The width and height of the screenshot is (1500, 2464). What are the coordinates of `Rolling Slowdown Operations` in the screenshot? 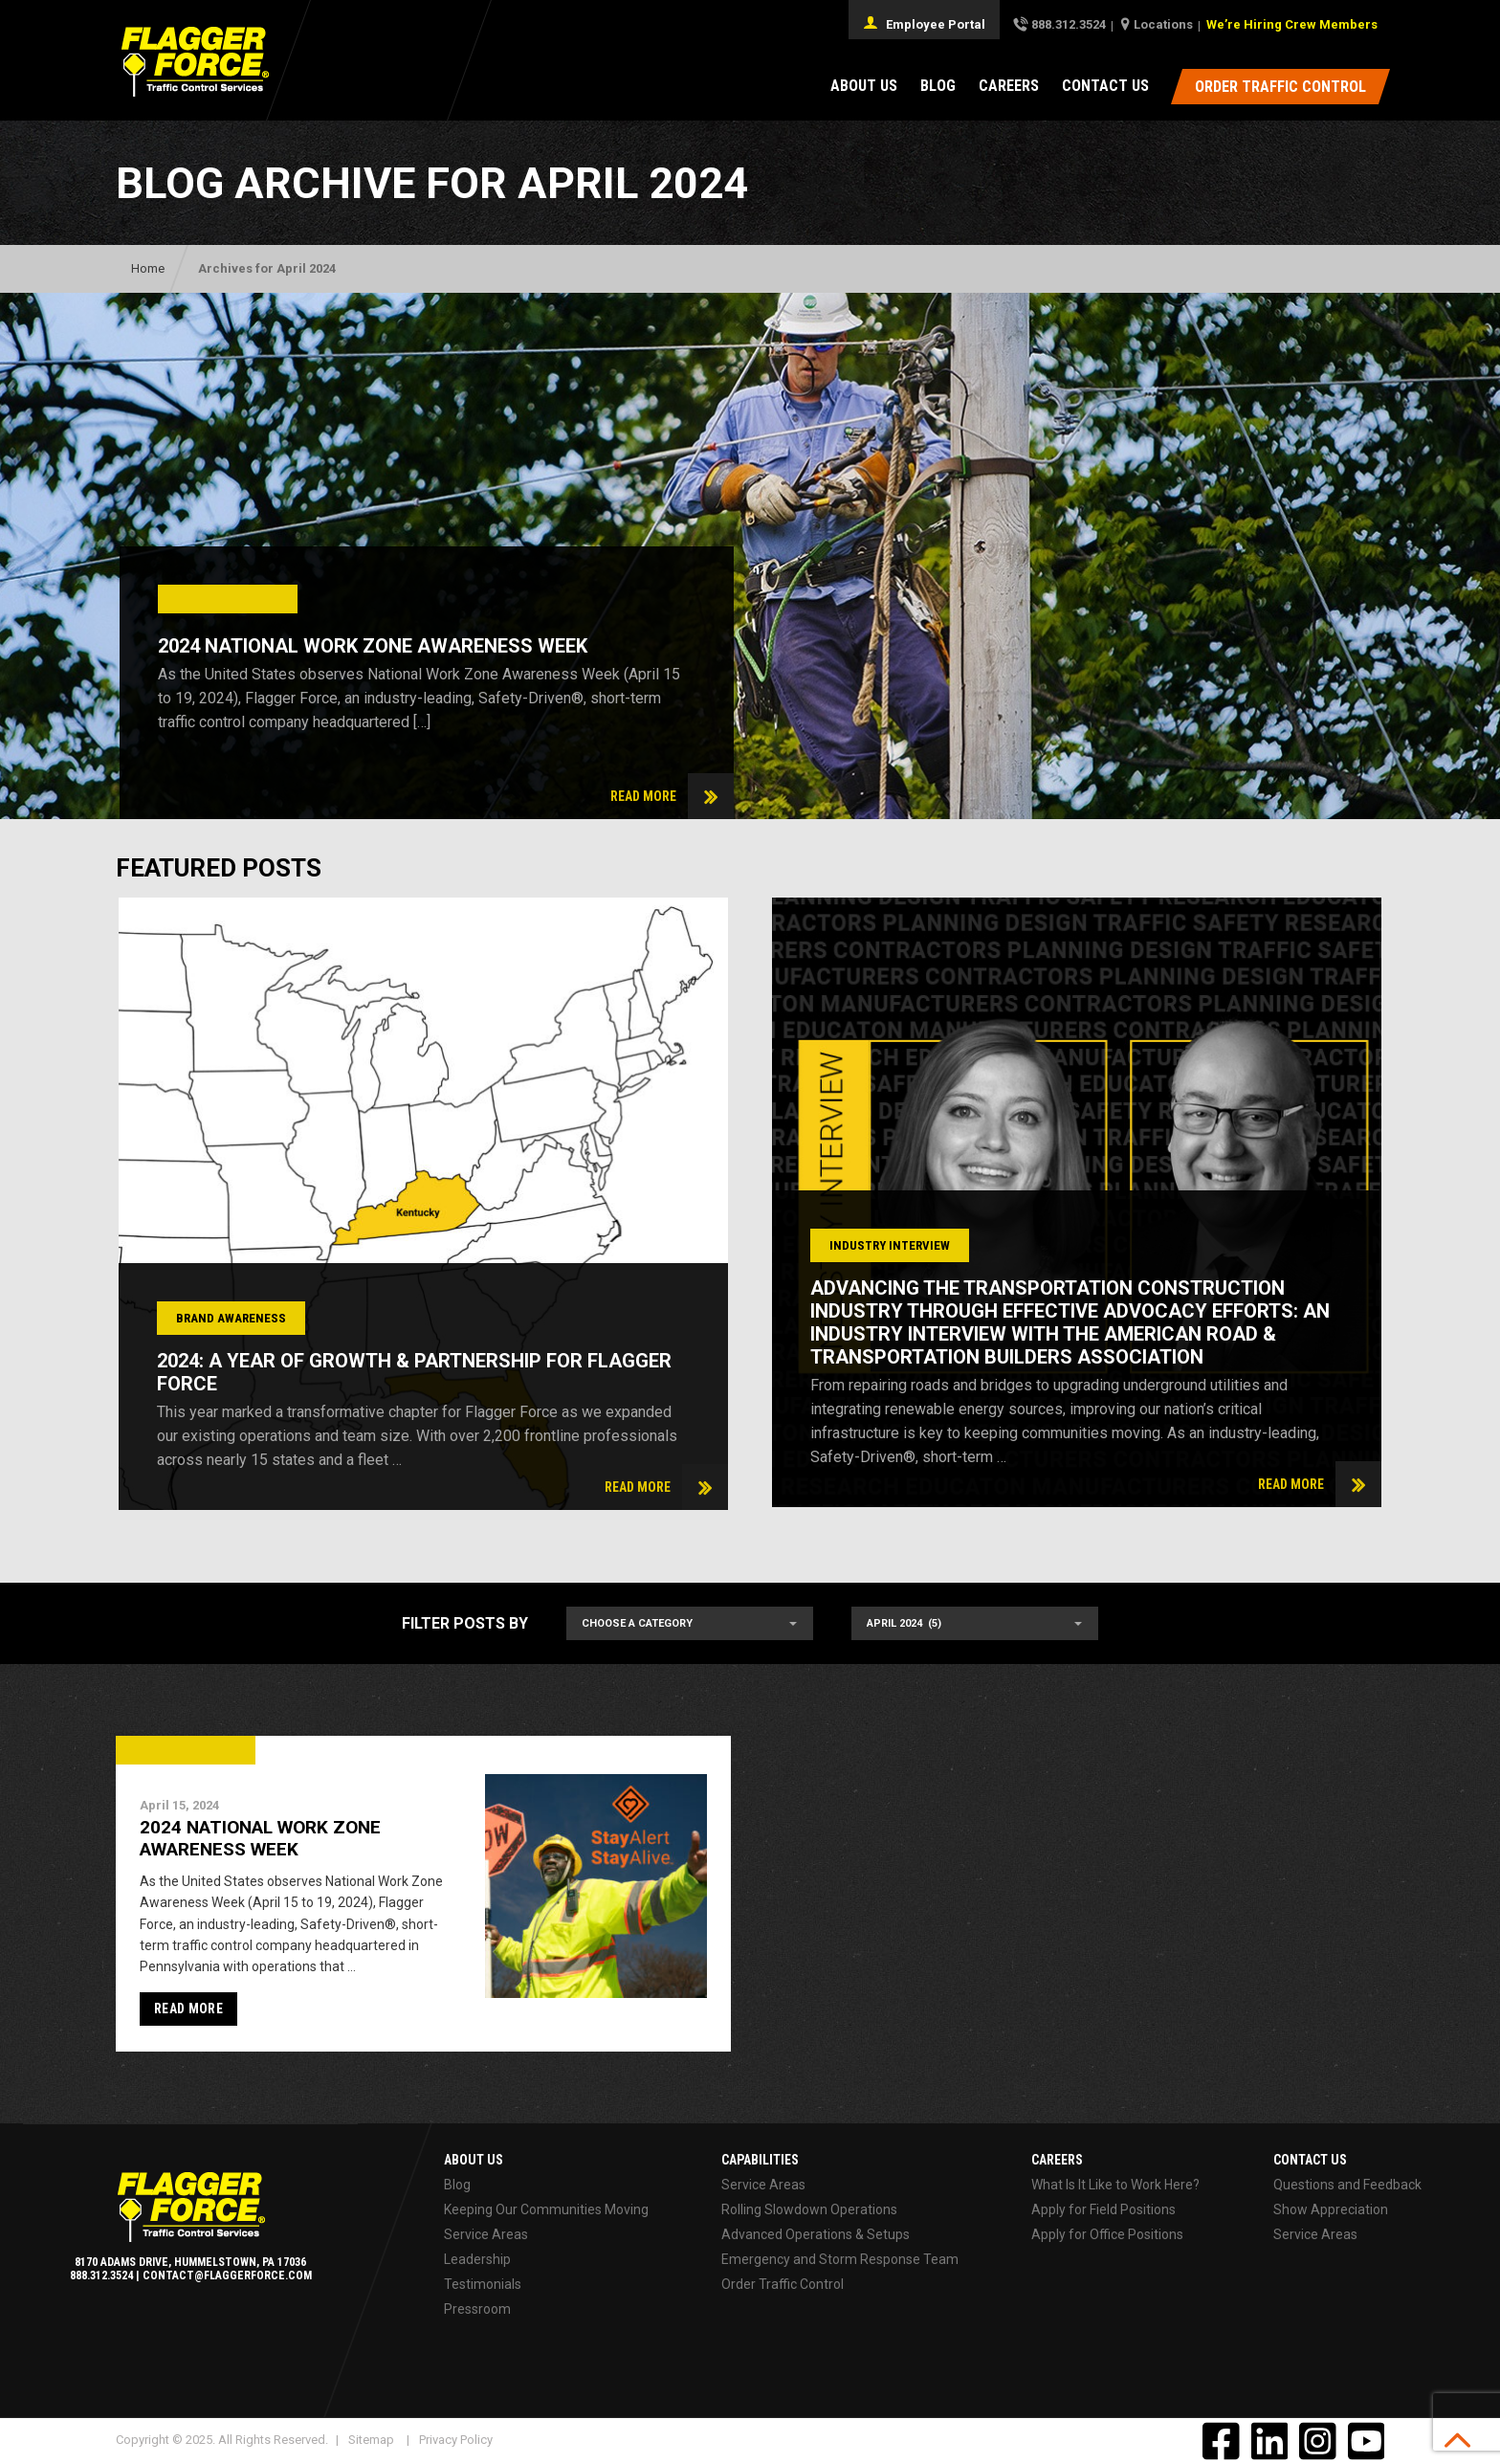 It's located at (809, 2209).